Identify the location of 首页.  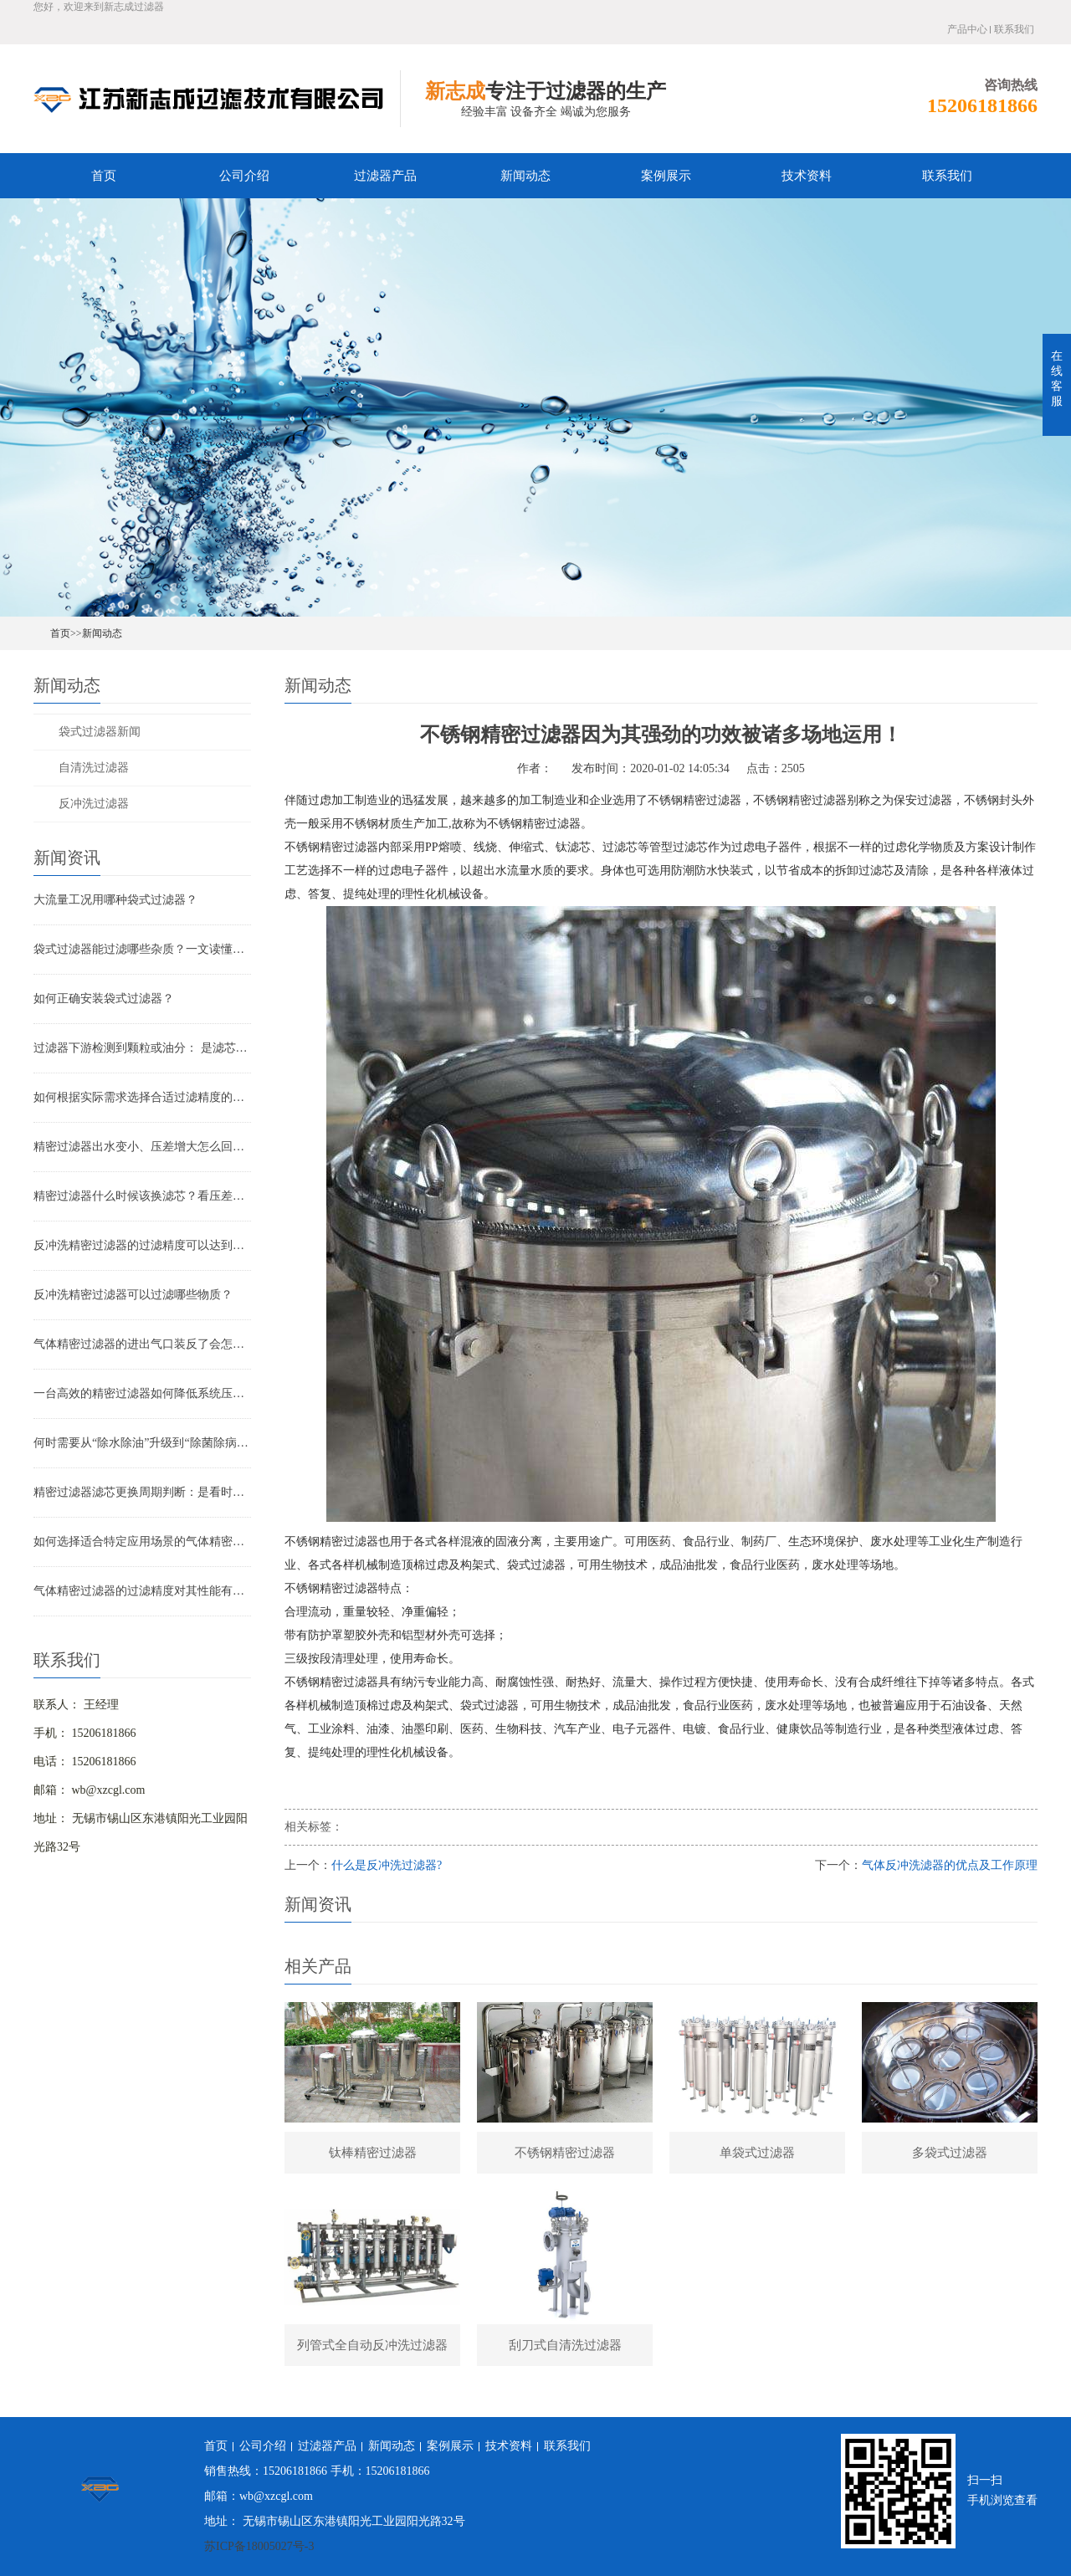
(103, 175).